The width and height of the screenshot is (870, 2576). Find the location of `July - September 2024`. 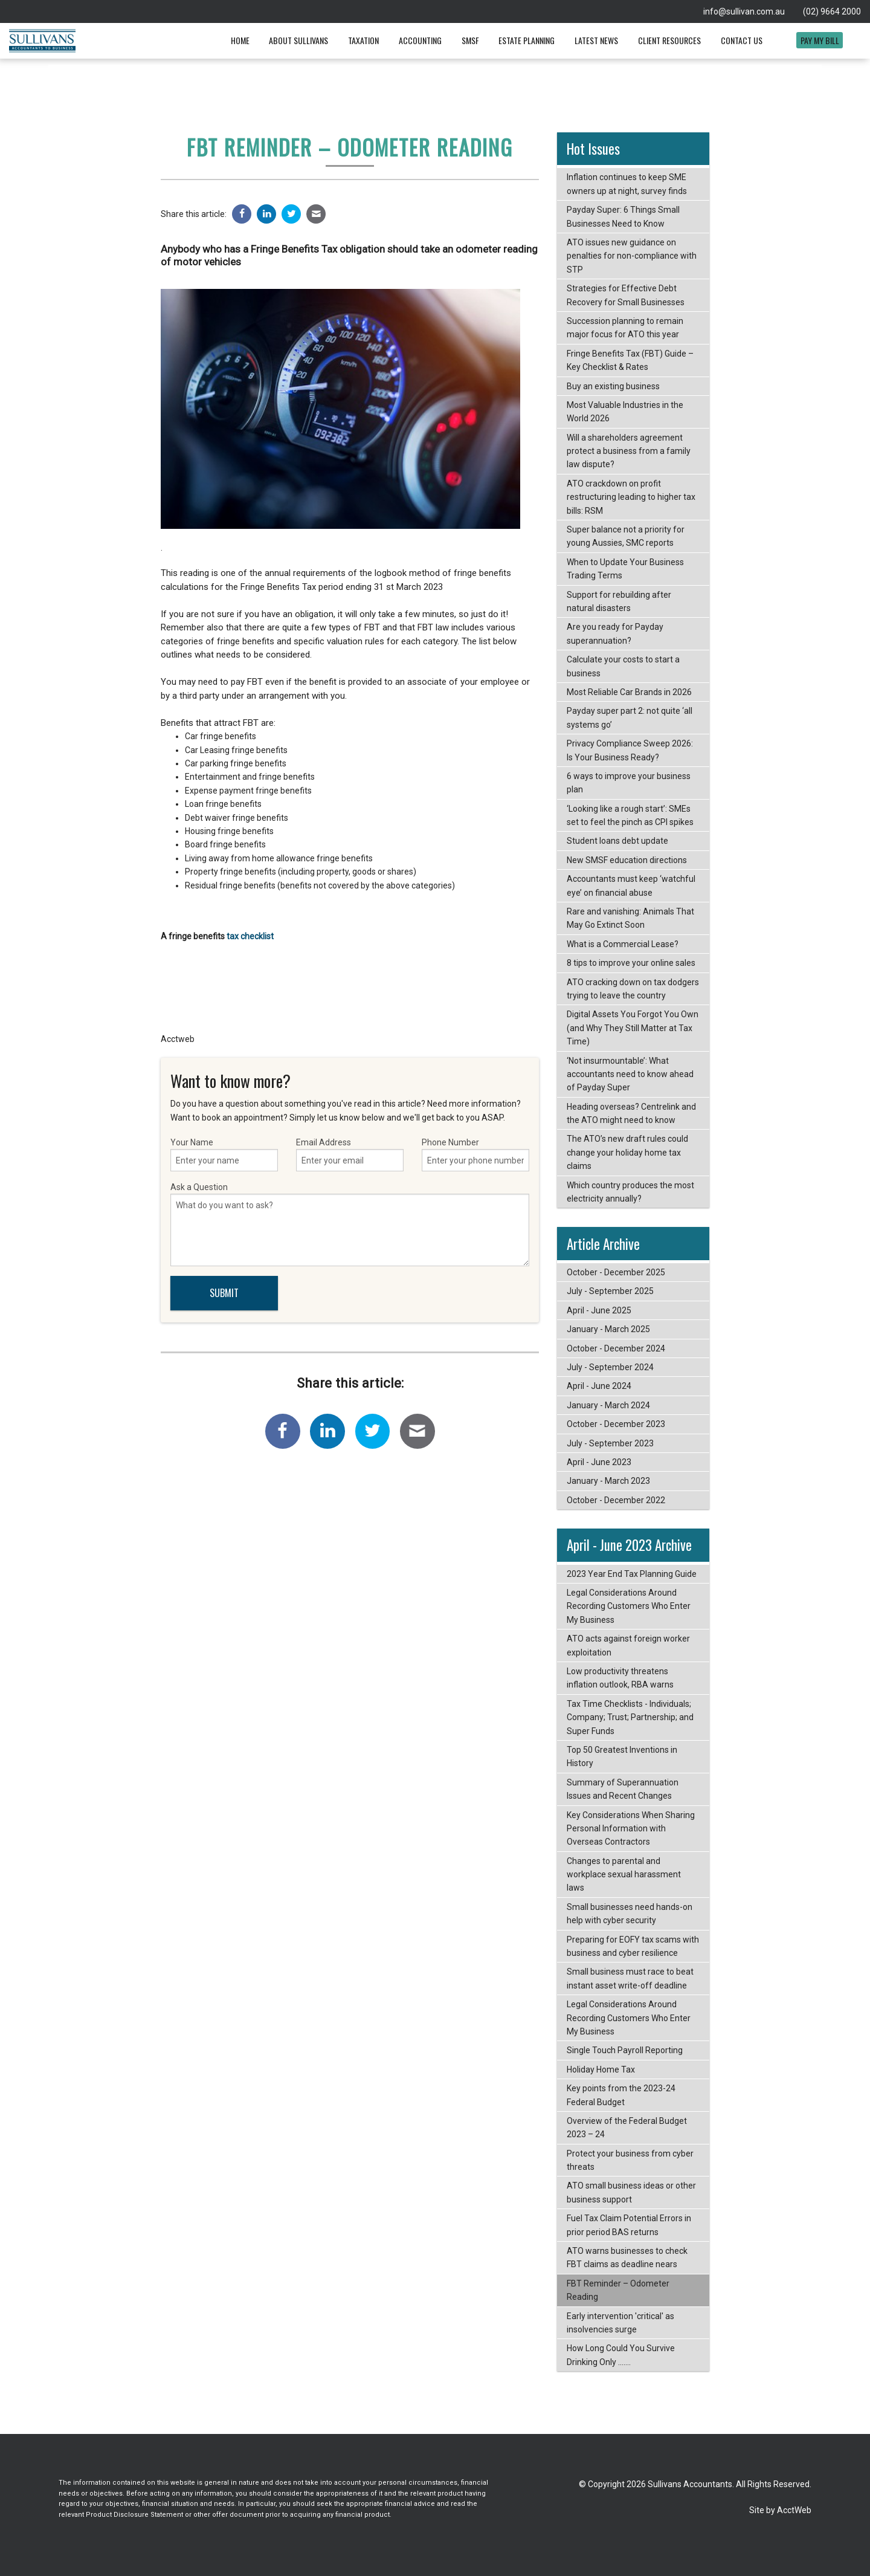

July - September 2024 is located at coordinates (610, 1367).